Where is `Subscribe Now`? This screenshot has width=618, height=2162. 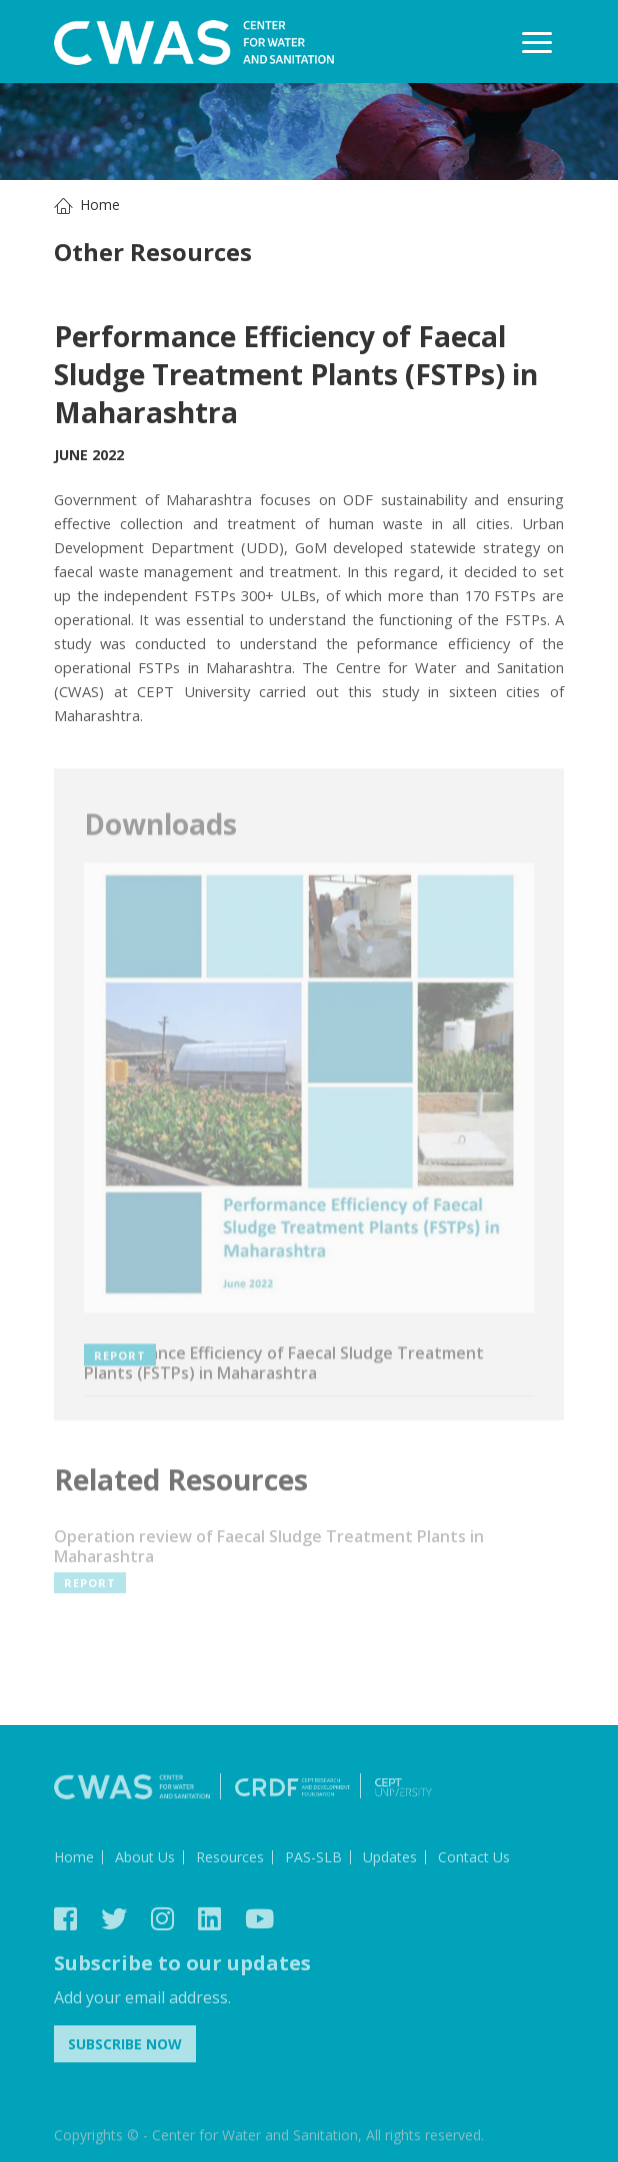
Subscribe Now is located at coordinates (125, 2047).